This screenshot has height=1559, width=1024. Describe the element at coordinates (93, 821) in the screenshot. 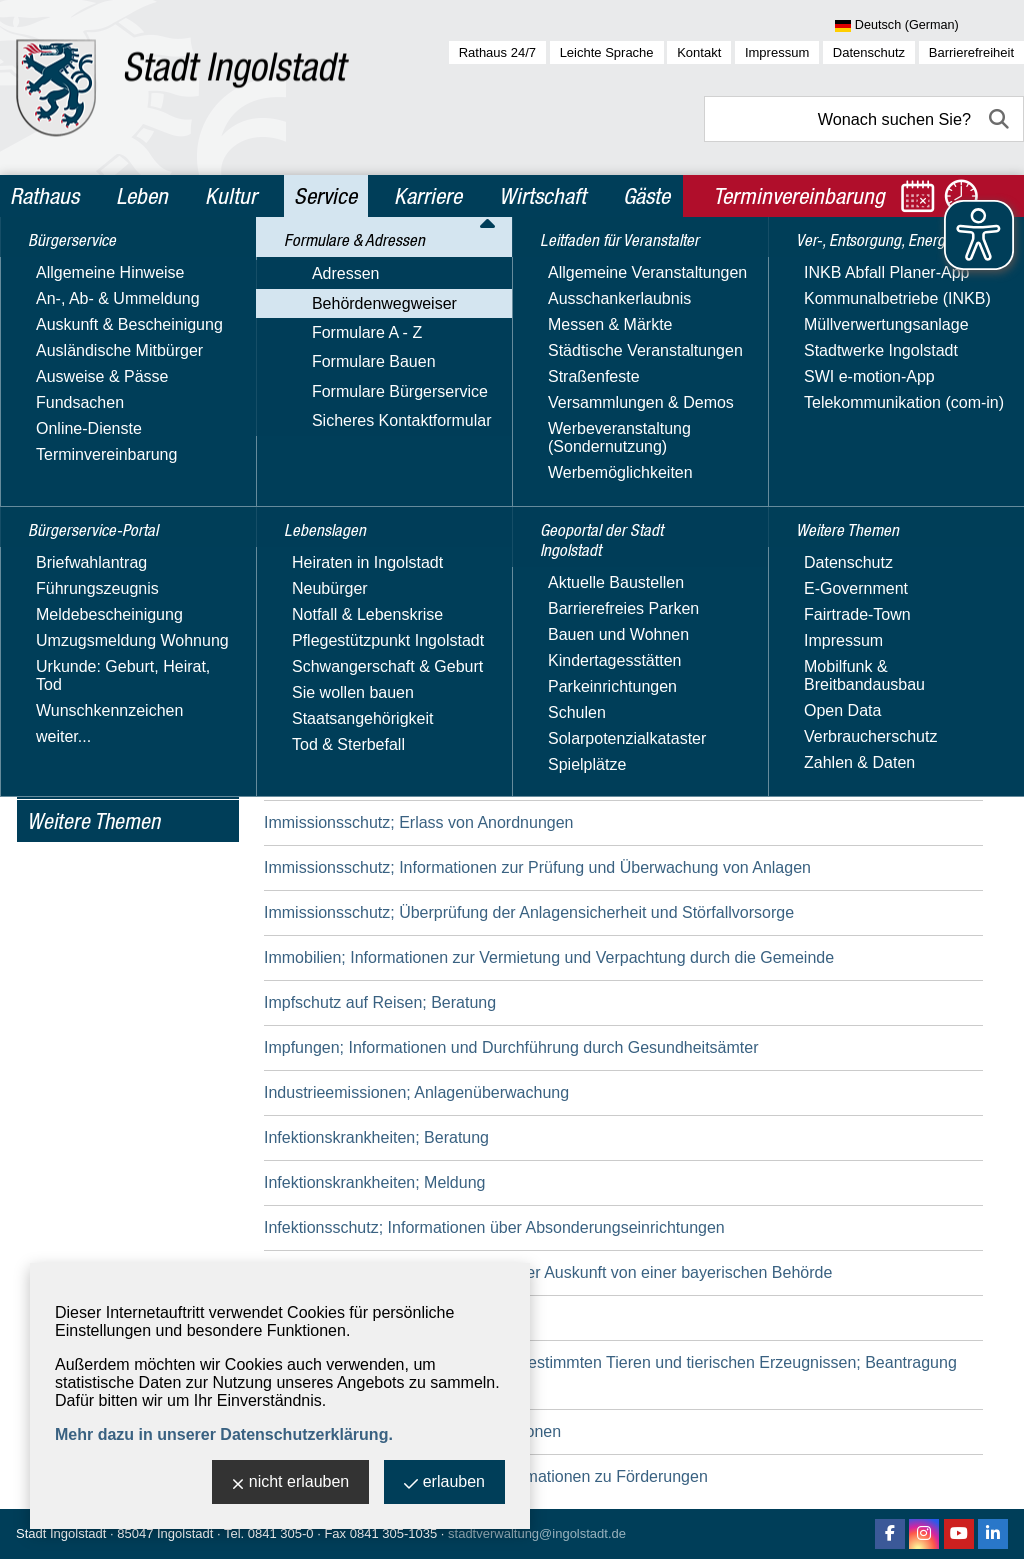

I see `Weitere Themen` at that location.